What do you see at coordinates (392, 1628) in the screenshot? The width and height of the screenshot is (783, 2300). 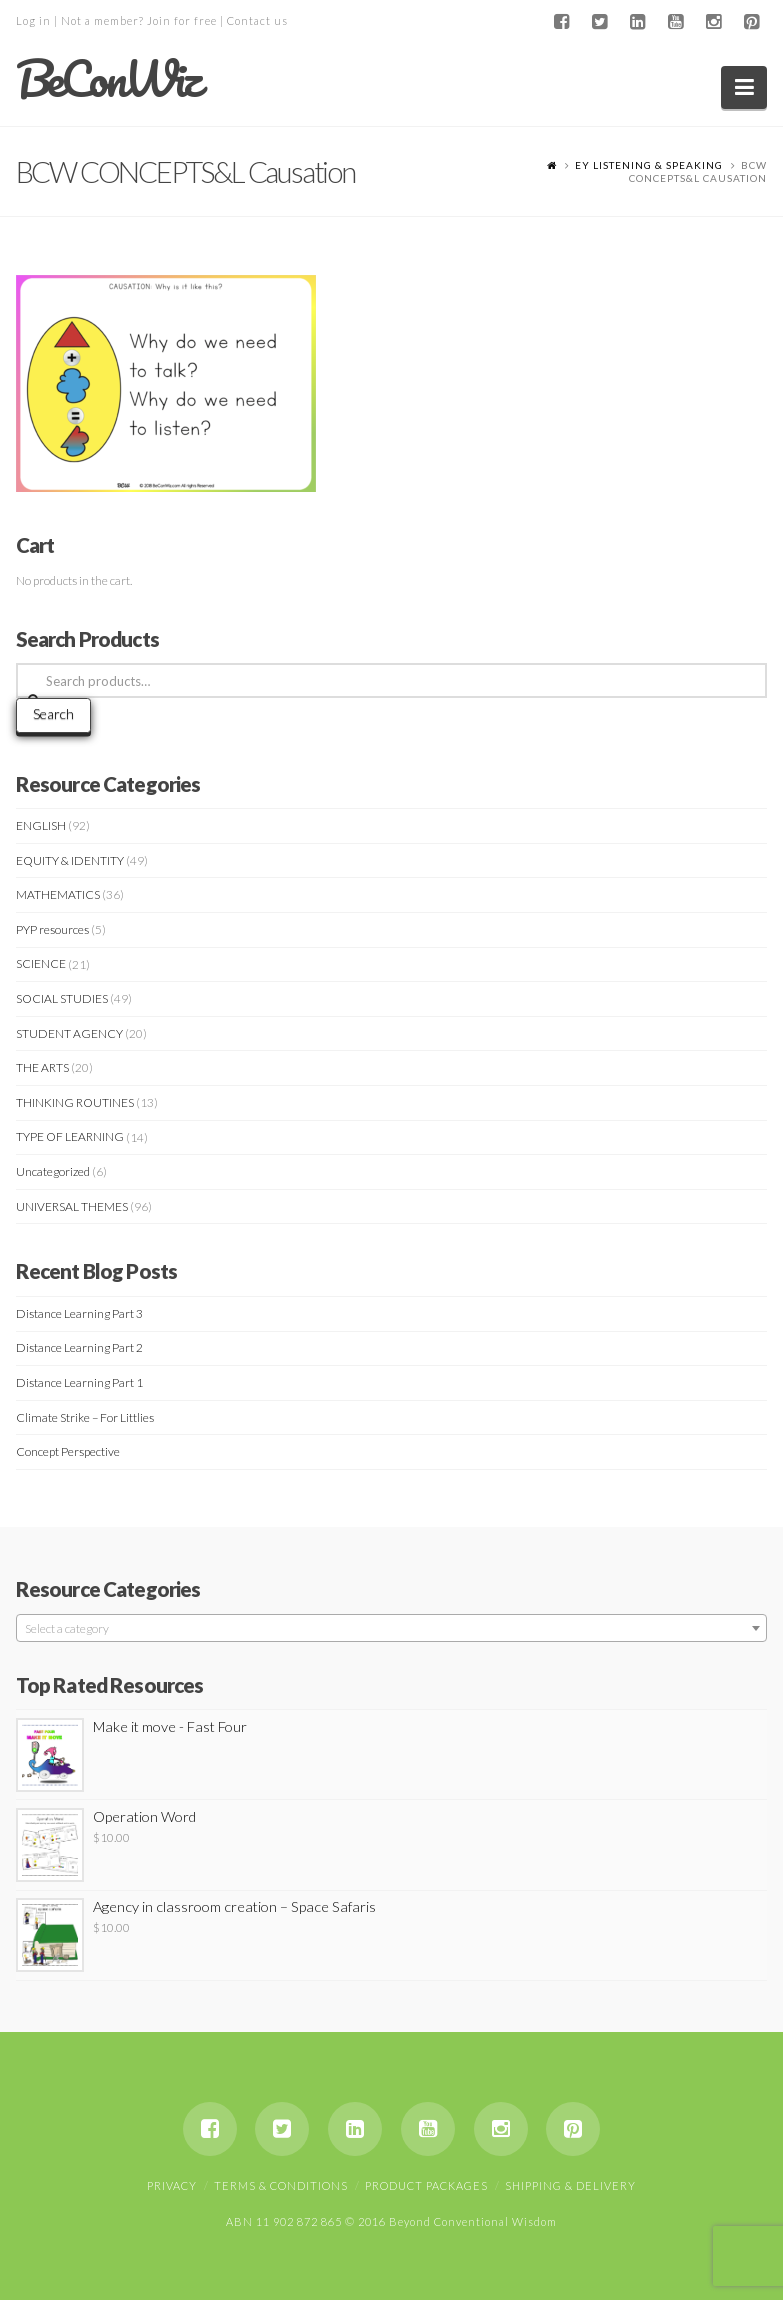 I see `[combobox]` at bounding box center [392, 1628].